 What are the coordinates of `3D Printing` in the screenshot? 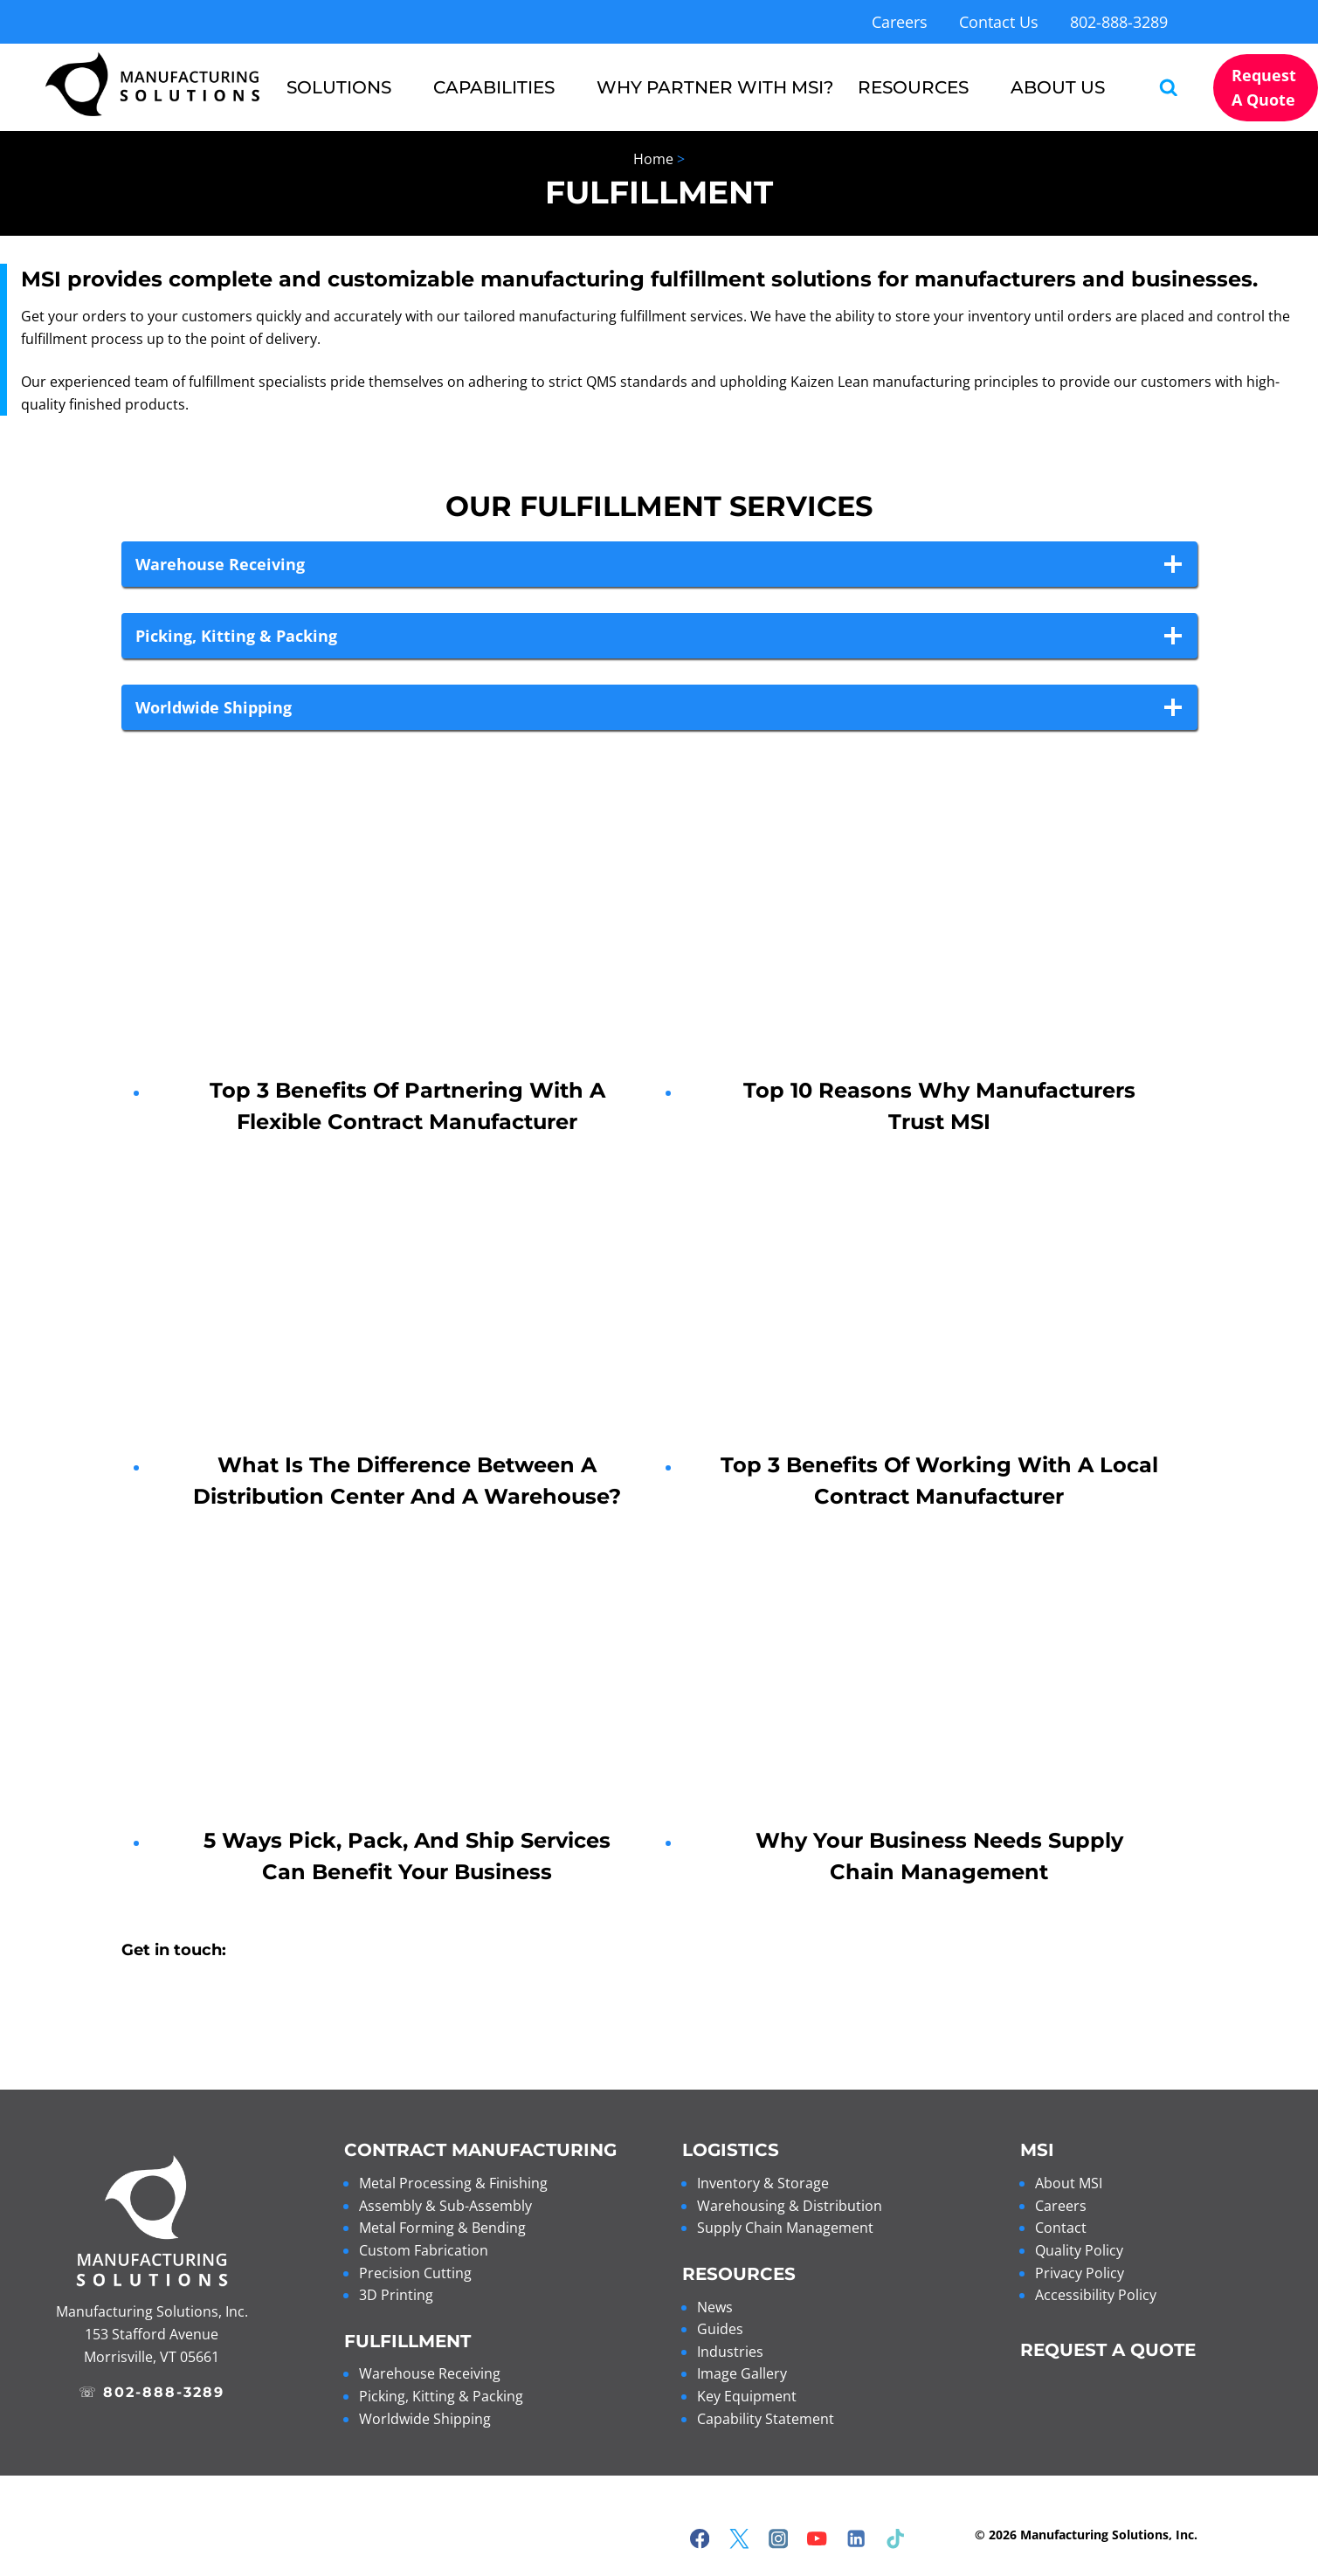 It's located at (396, 2294).